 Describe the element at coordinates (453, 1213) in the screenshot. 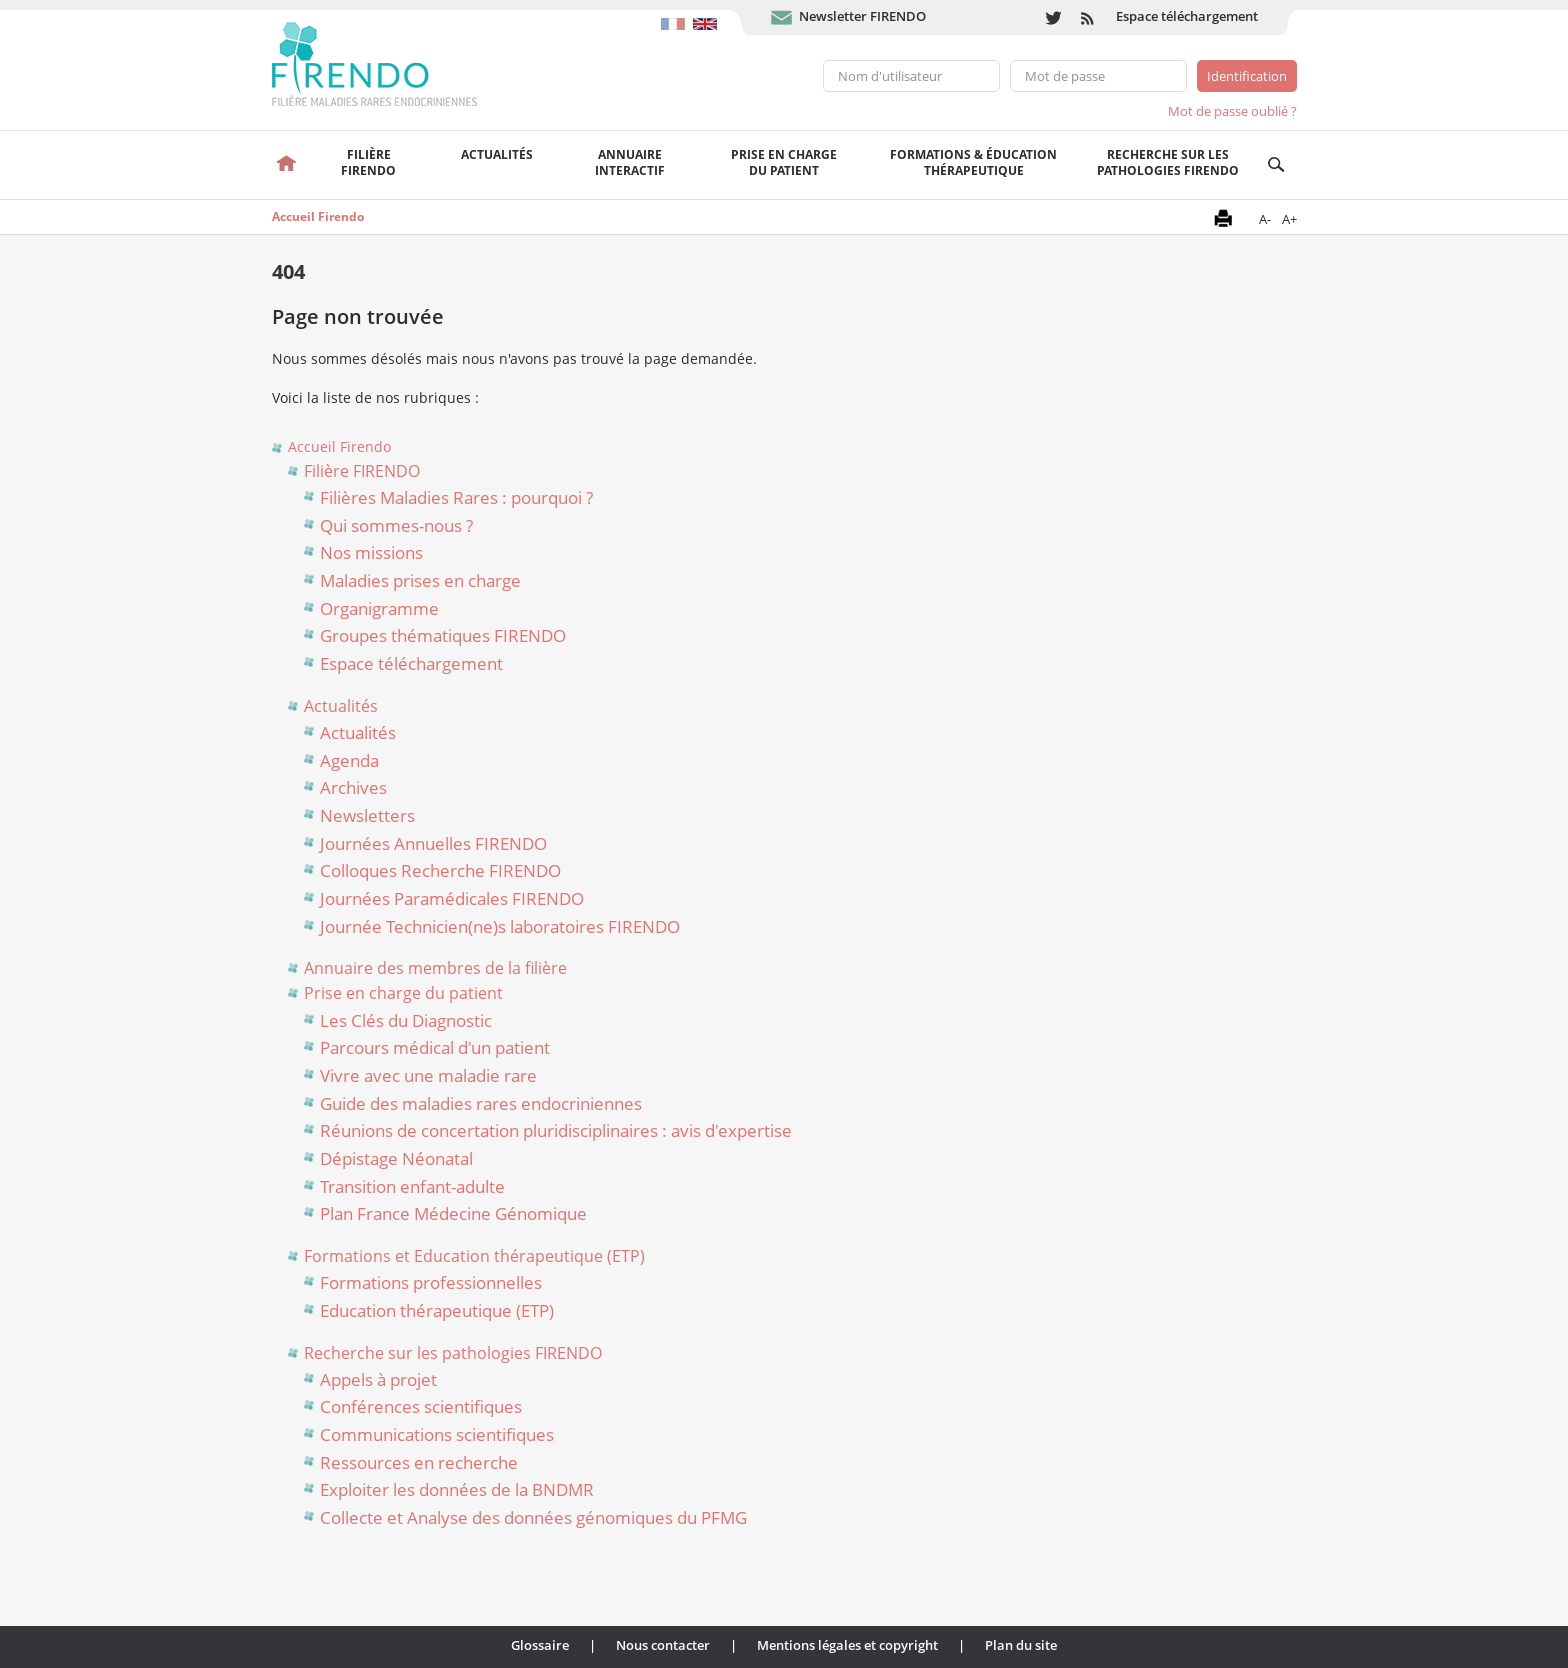

I see `Plan France Médecine Génomique` at that location.